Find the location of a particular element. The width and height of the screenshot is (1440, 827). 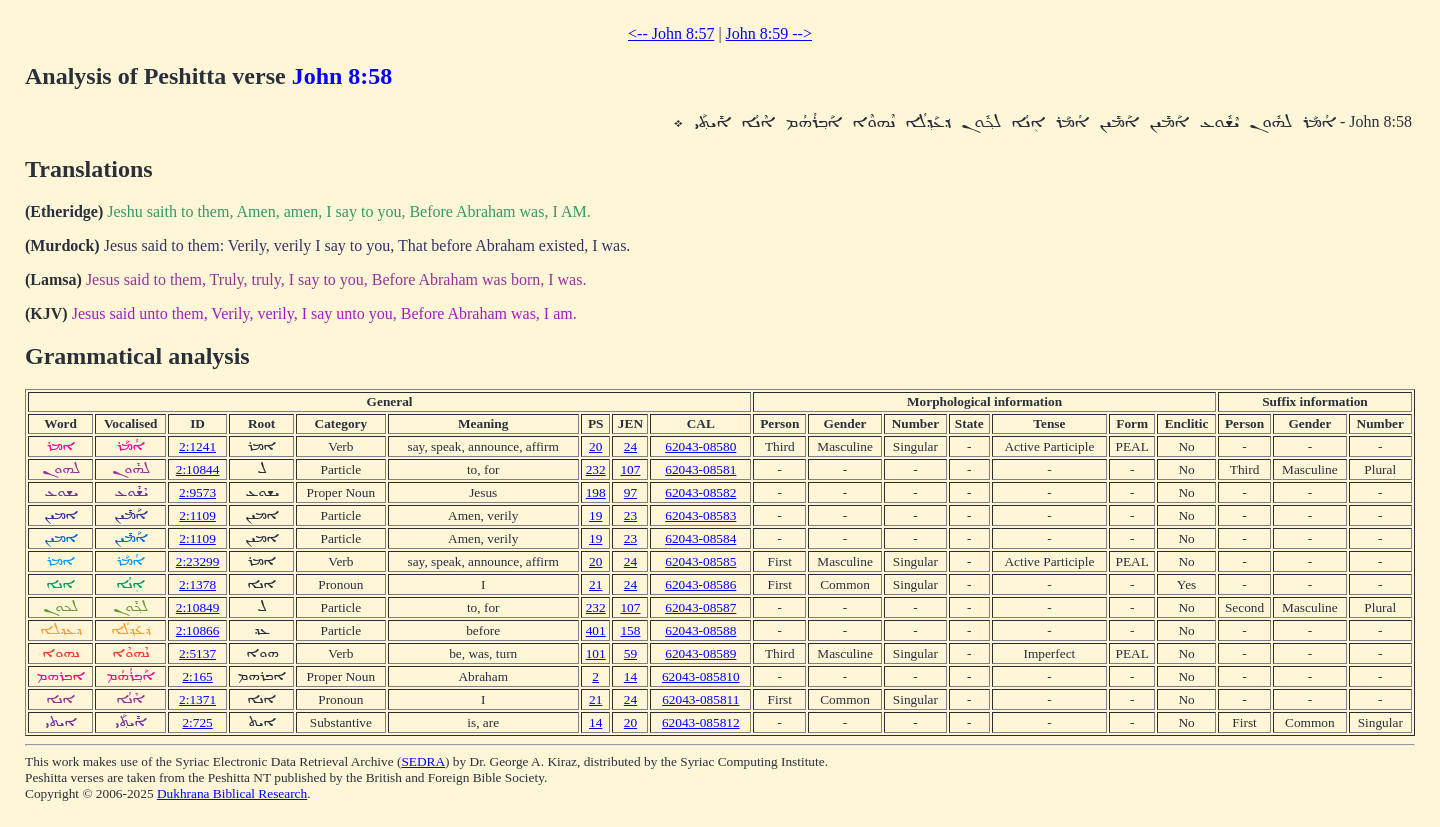

2:10866 is located at coordinates (198, 630).